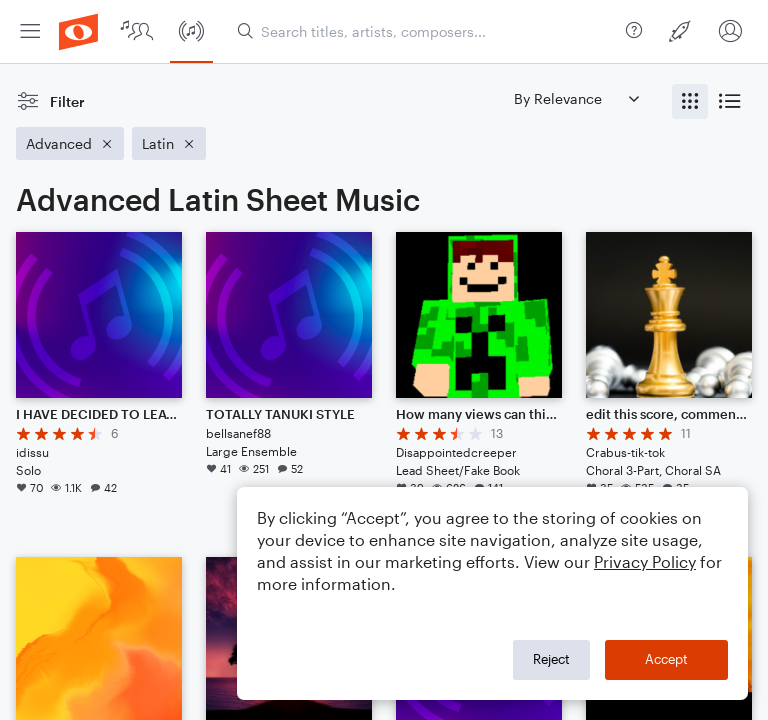 The height and width of the screenshot is (720, 768). Describe the element at coordinates (551, 659) in the screenshot. I see `Reject` at that location.